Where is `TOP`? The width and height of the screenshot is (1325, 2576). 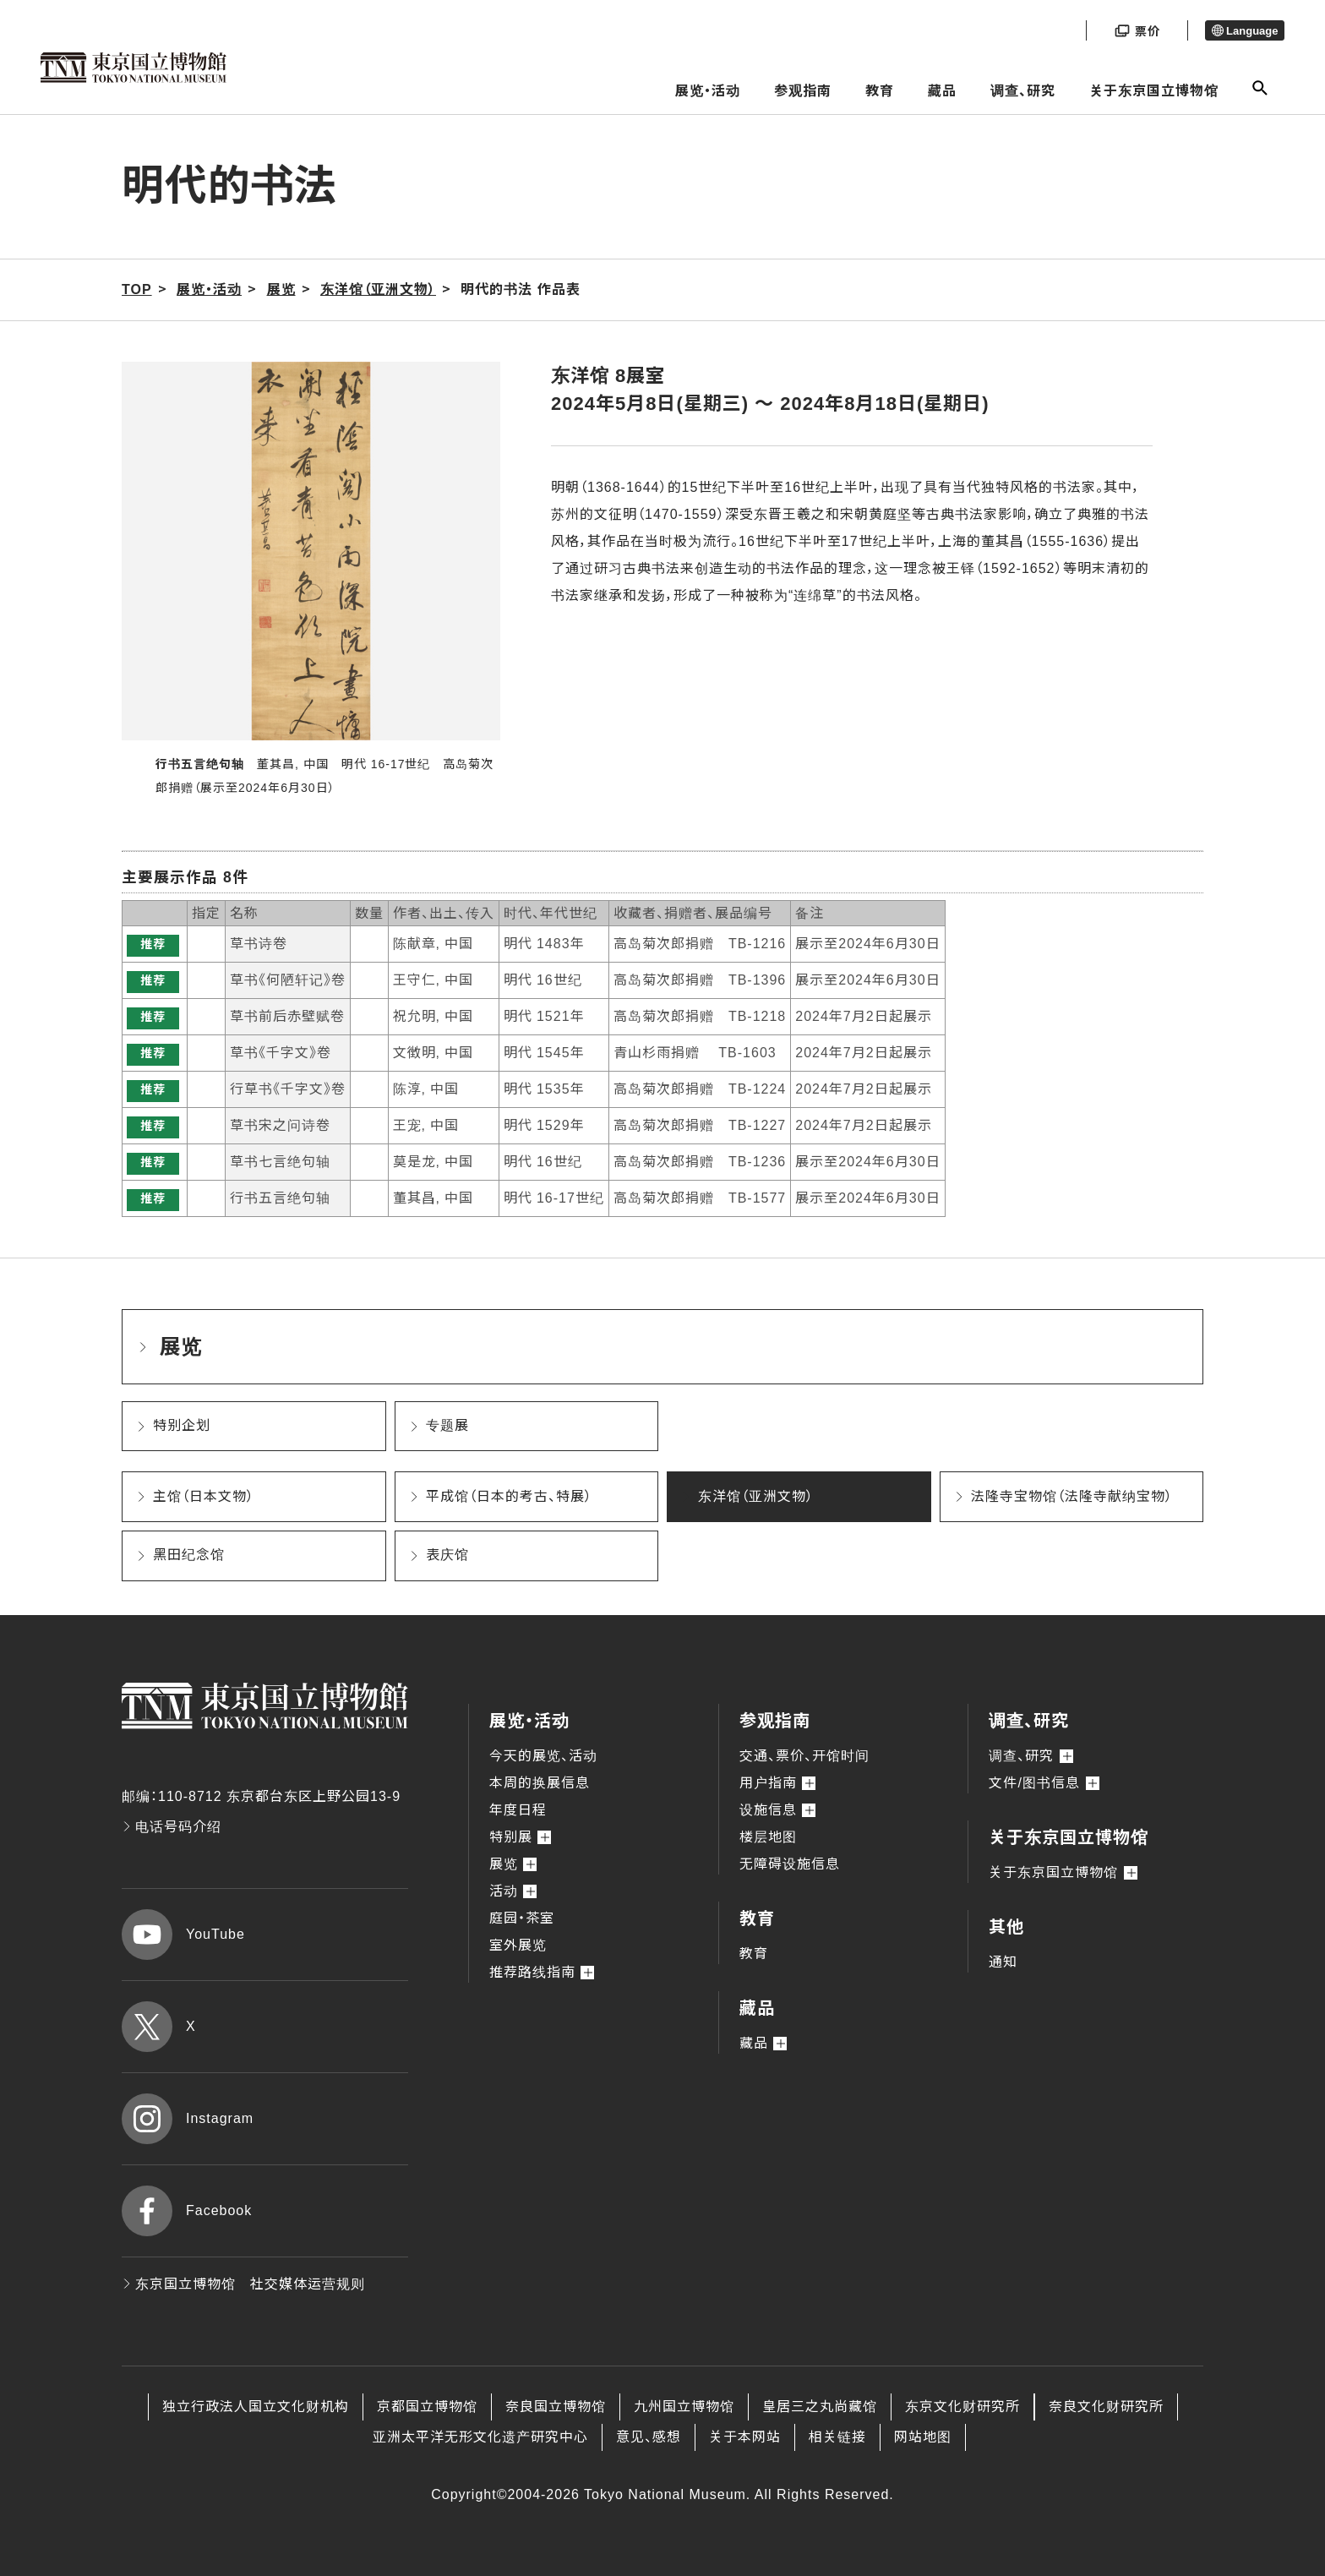 TOP is located at coordinates (137, 289).